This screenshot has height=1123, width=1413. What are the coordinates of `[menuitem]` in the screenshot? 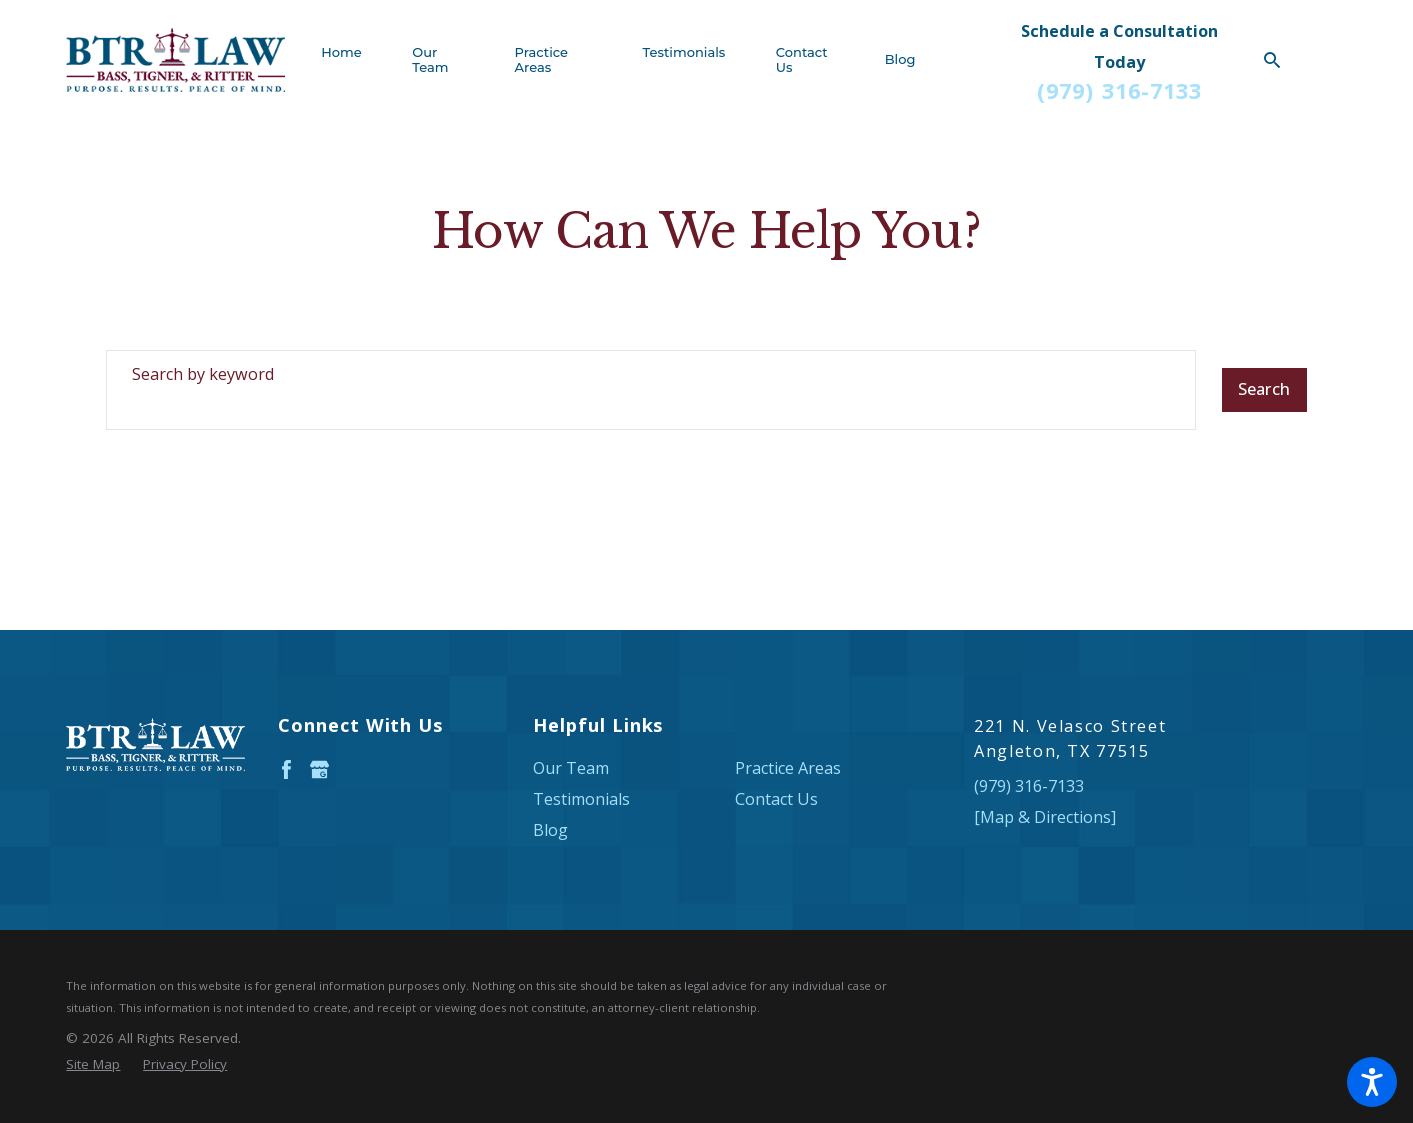 It's located at (354, 60).